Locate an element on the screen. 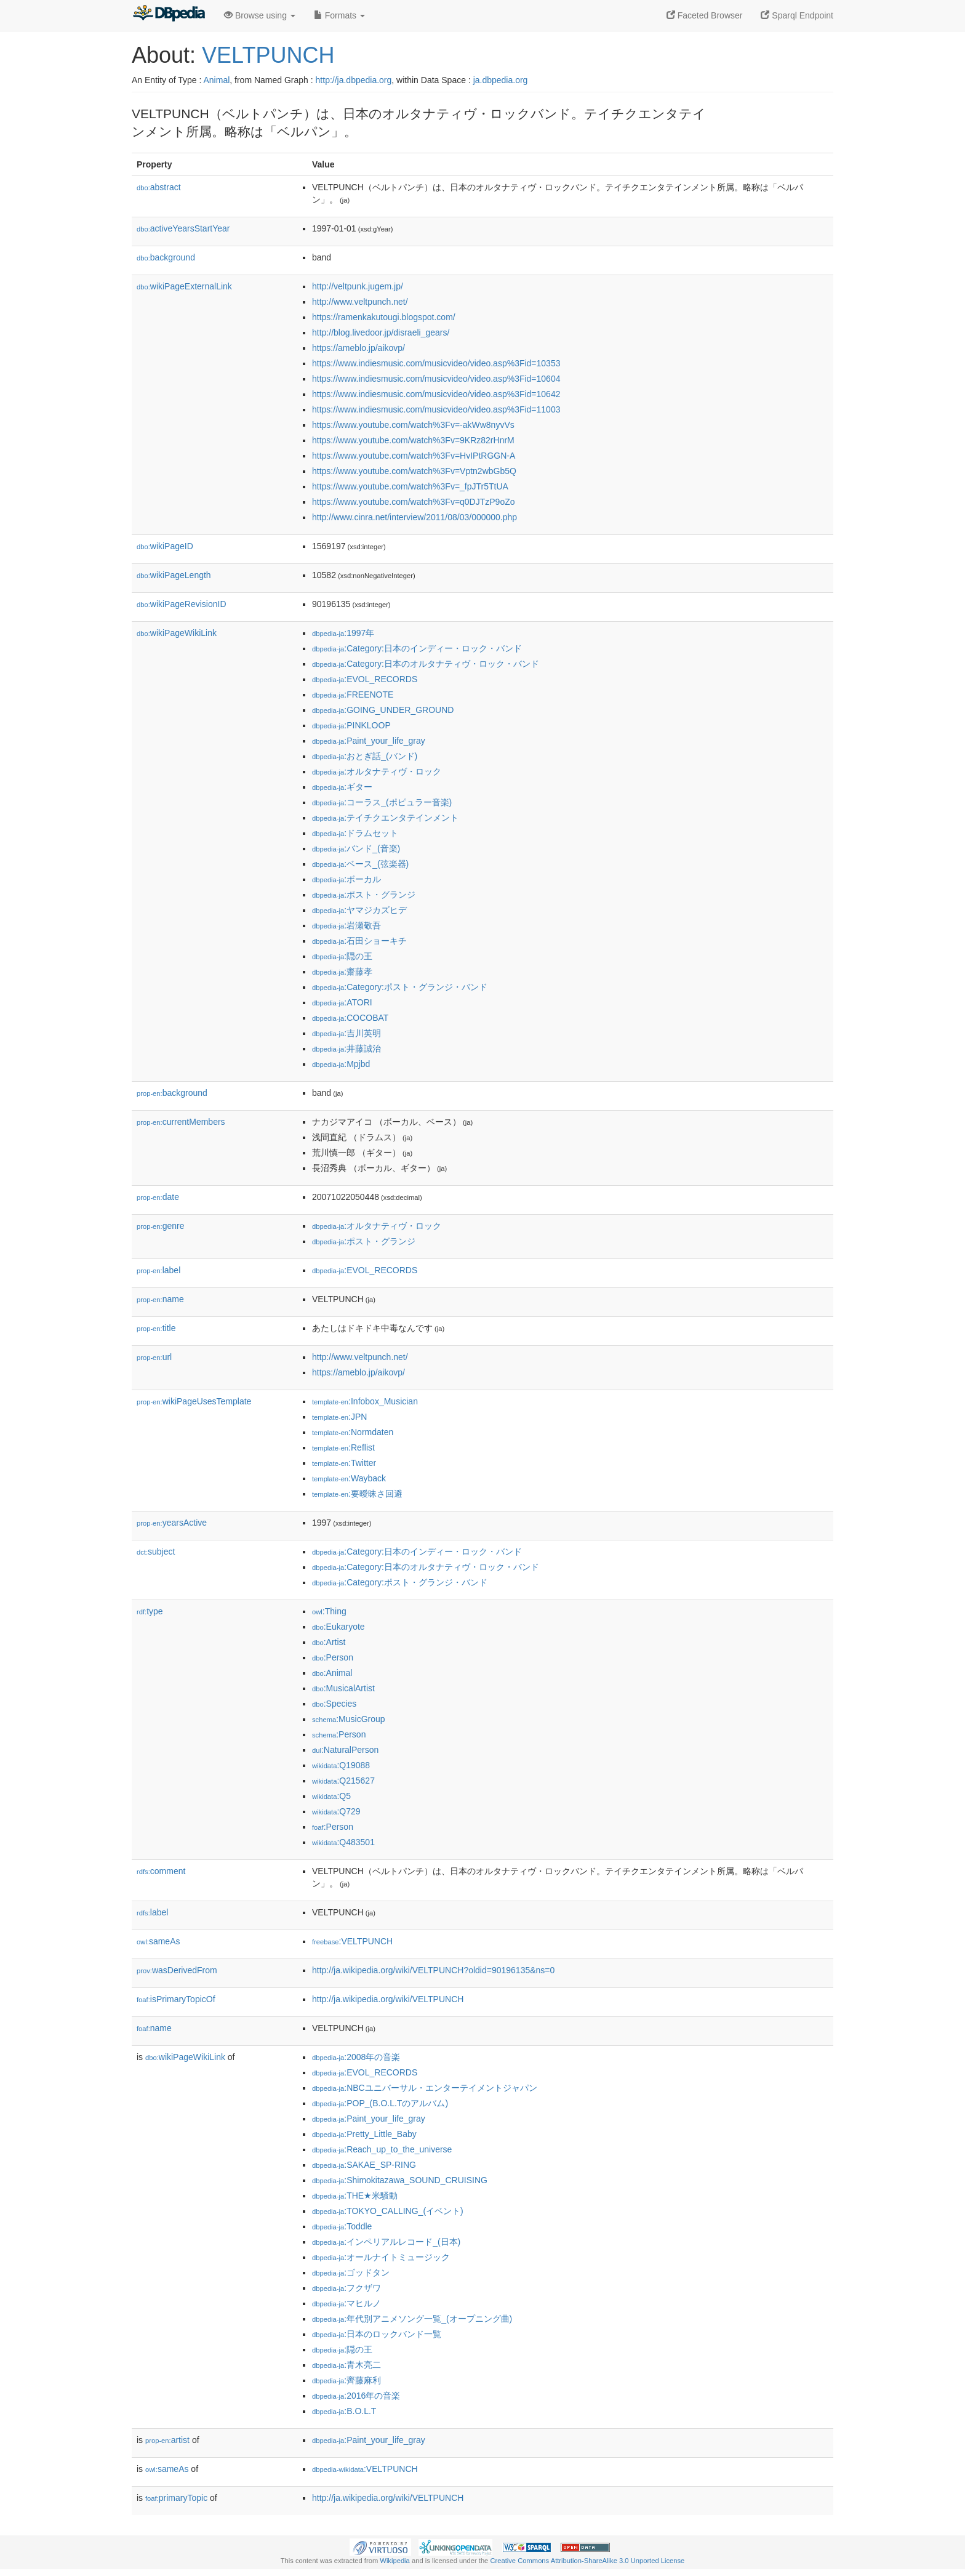  title is located at coordinates (156, 1328).